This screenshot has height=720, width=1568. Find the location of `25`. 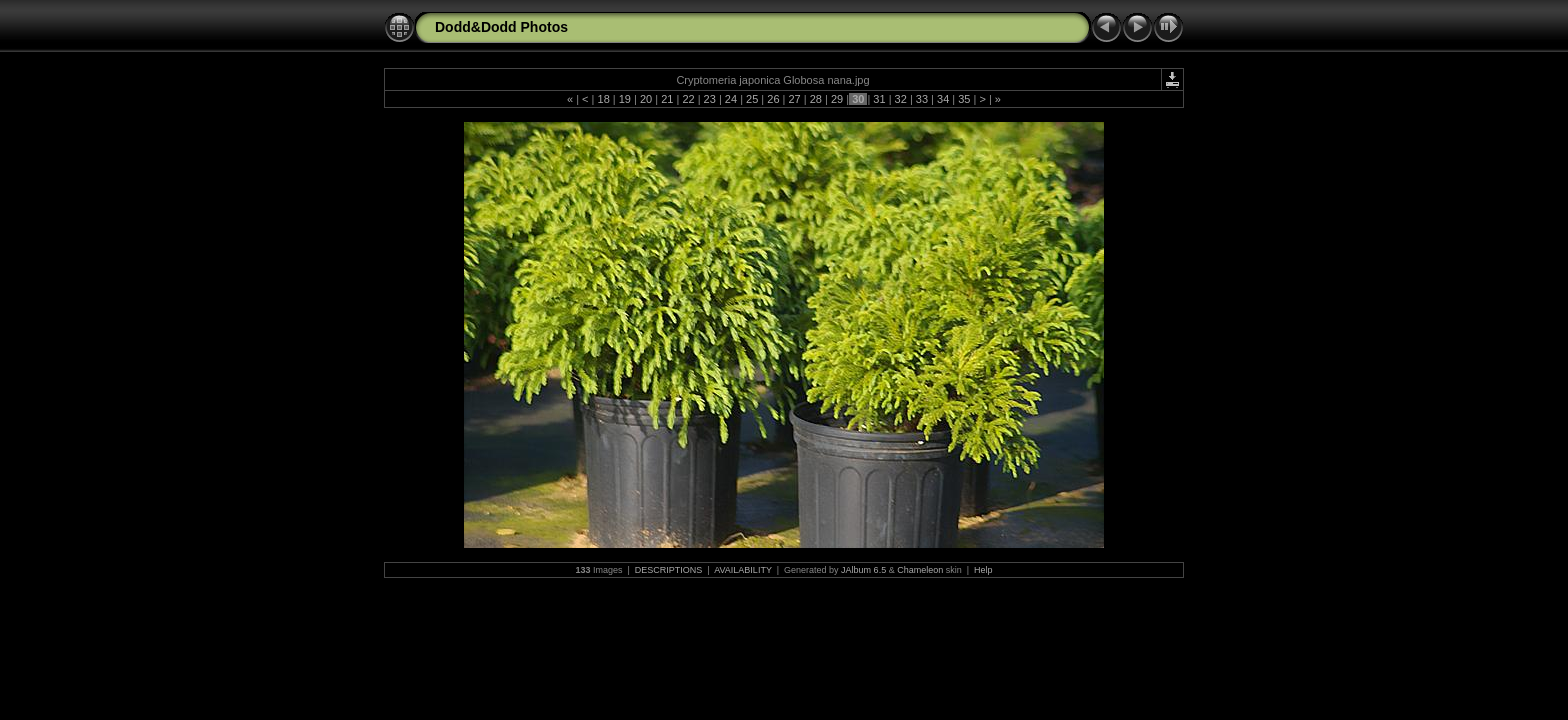

25 is located at coordinates (752, 99).